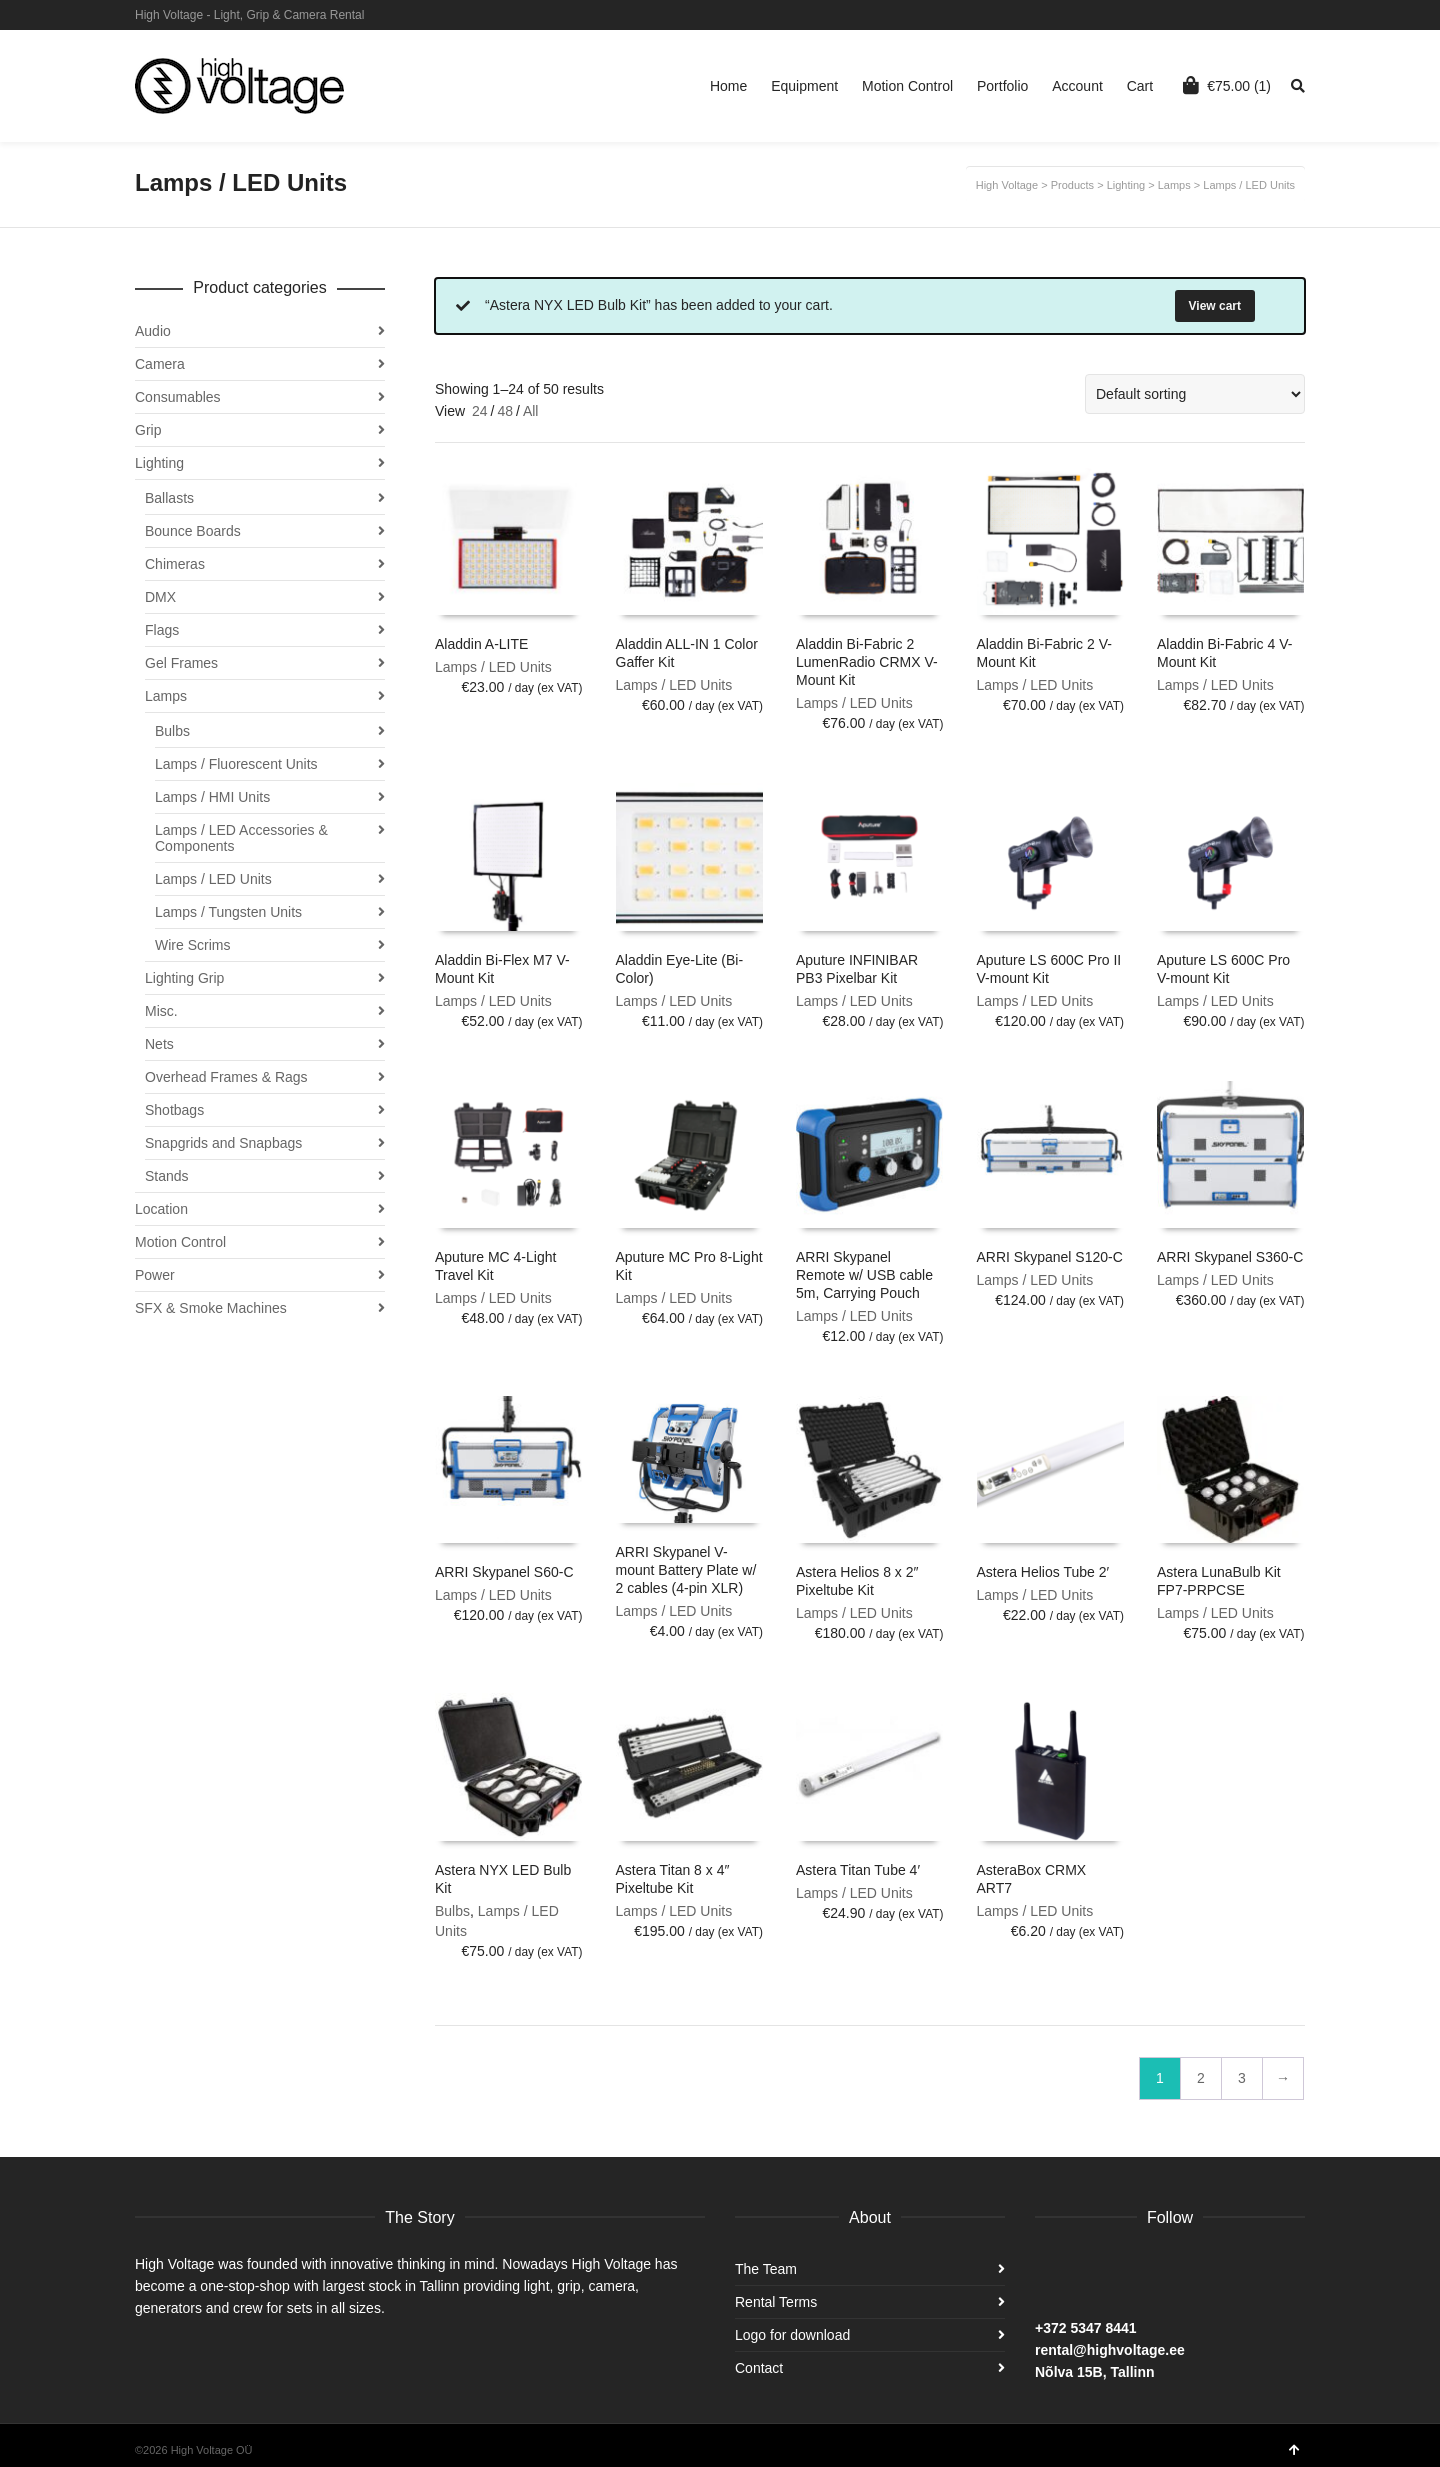 The image size is (1440, 2467). I want to click on [Shop order], so click(1195, 394).